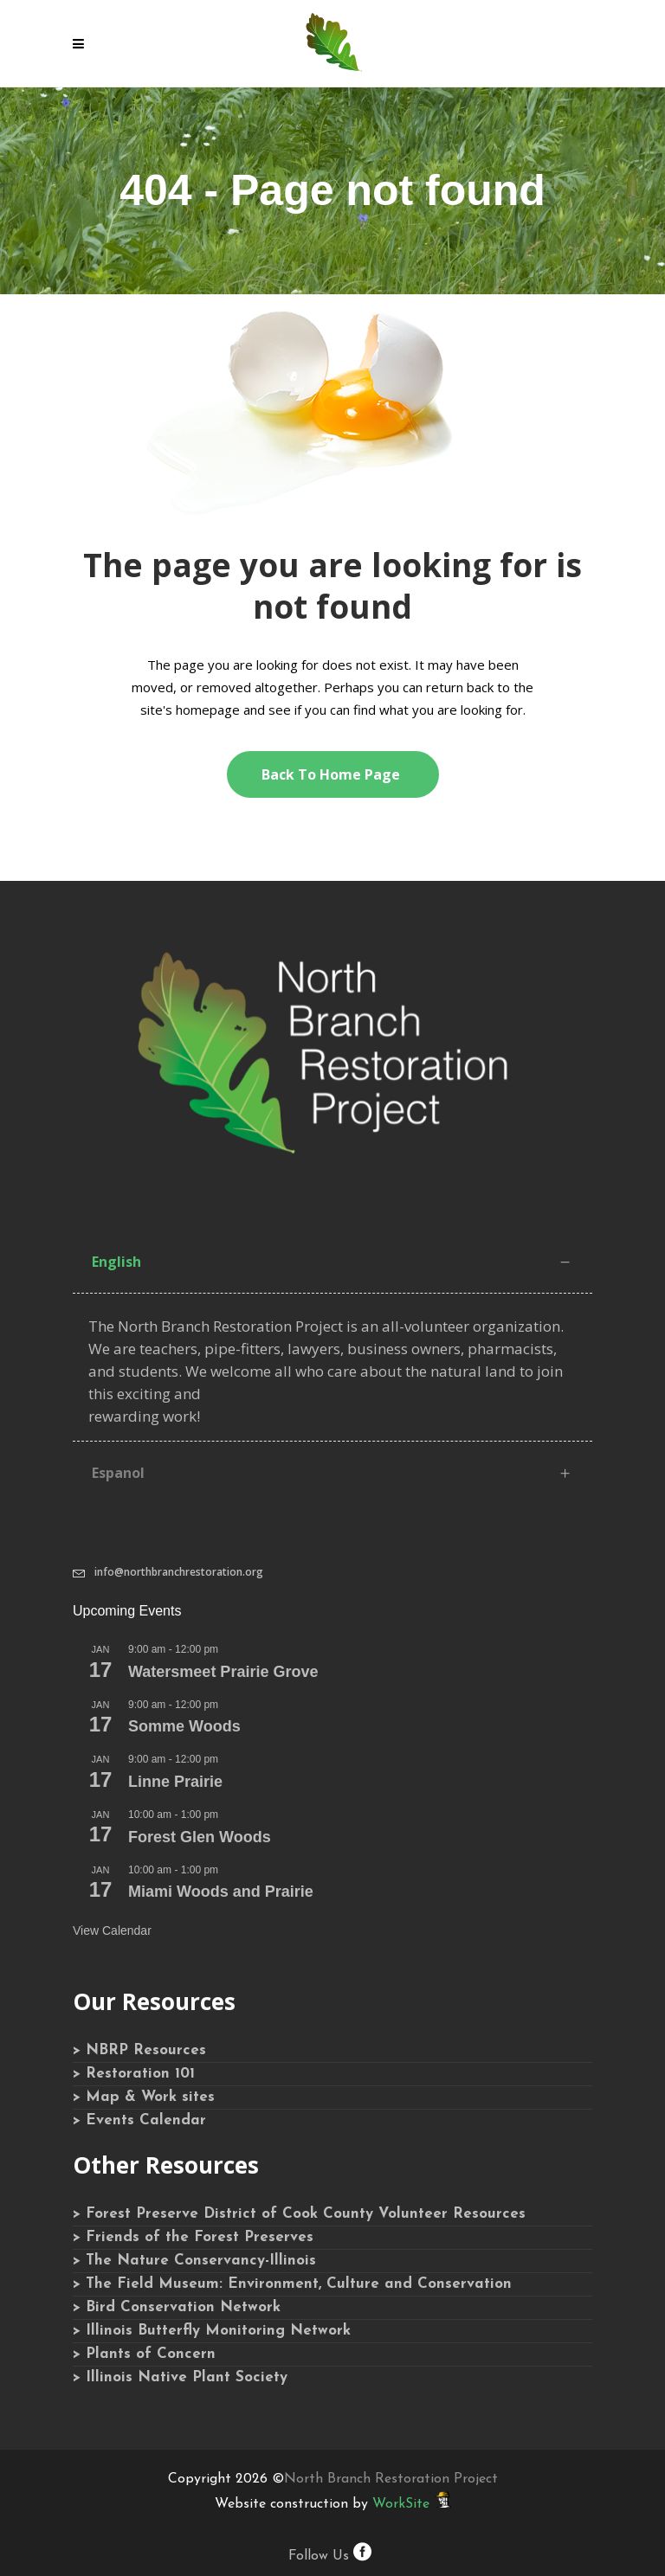  I want to click on View Calendar, so click(112, 1930).